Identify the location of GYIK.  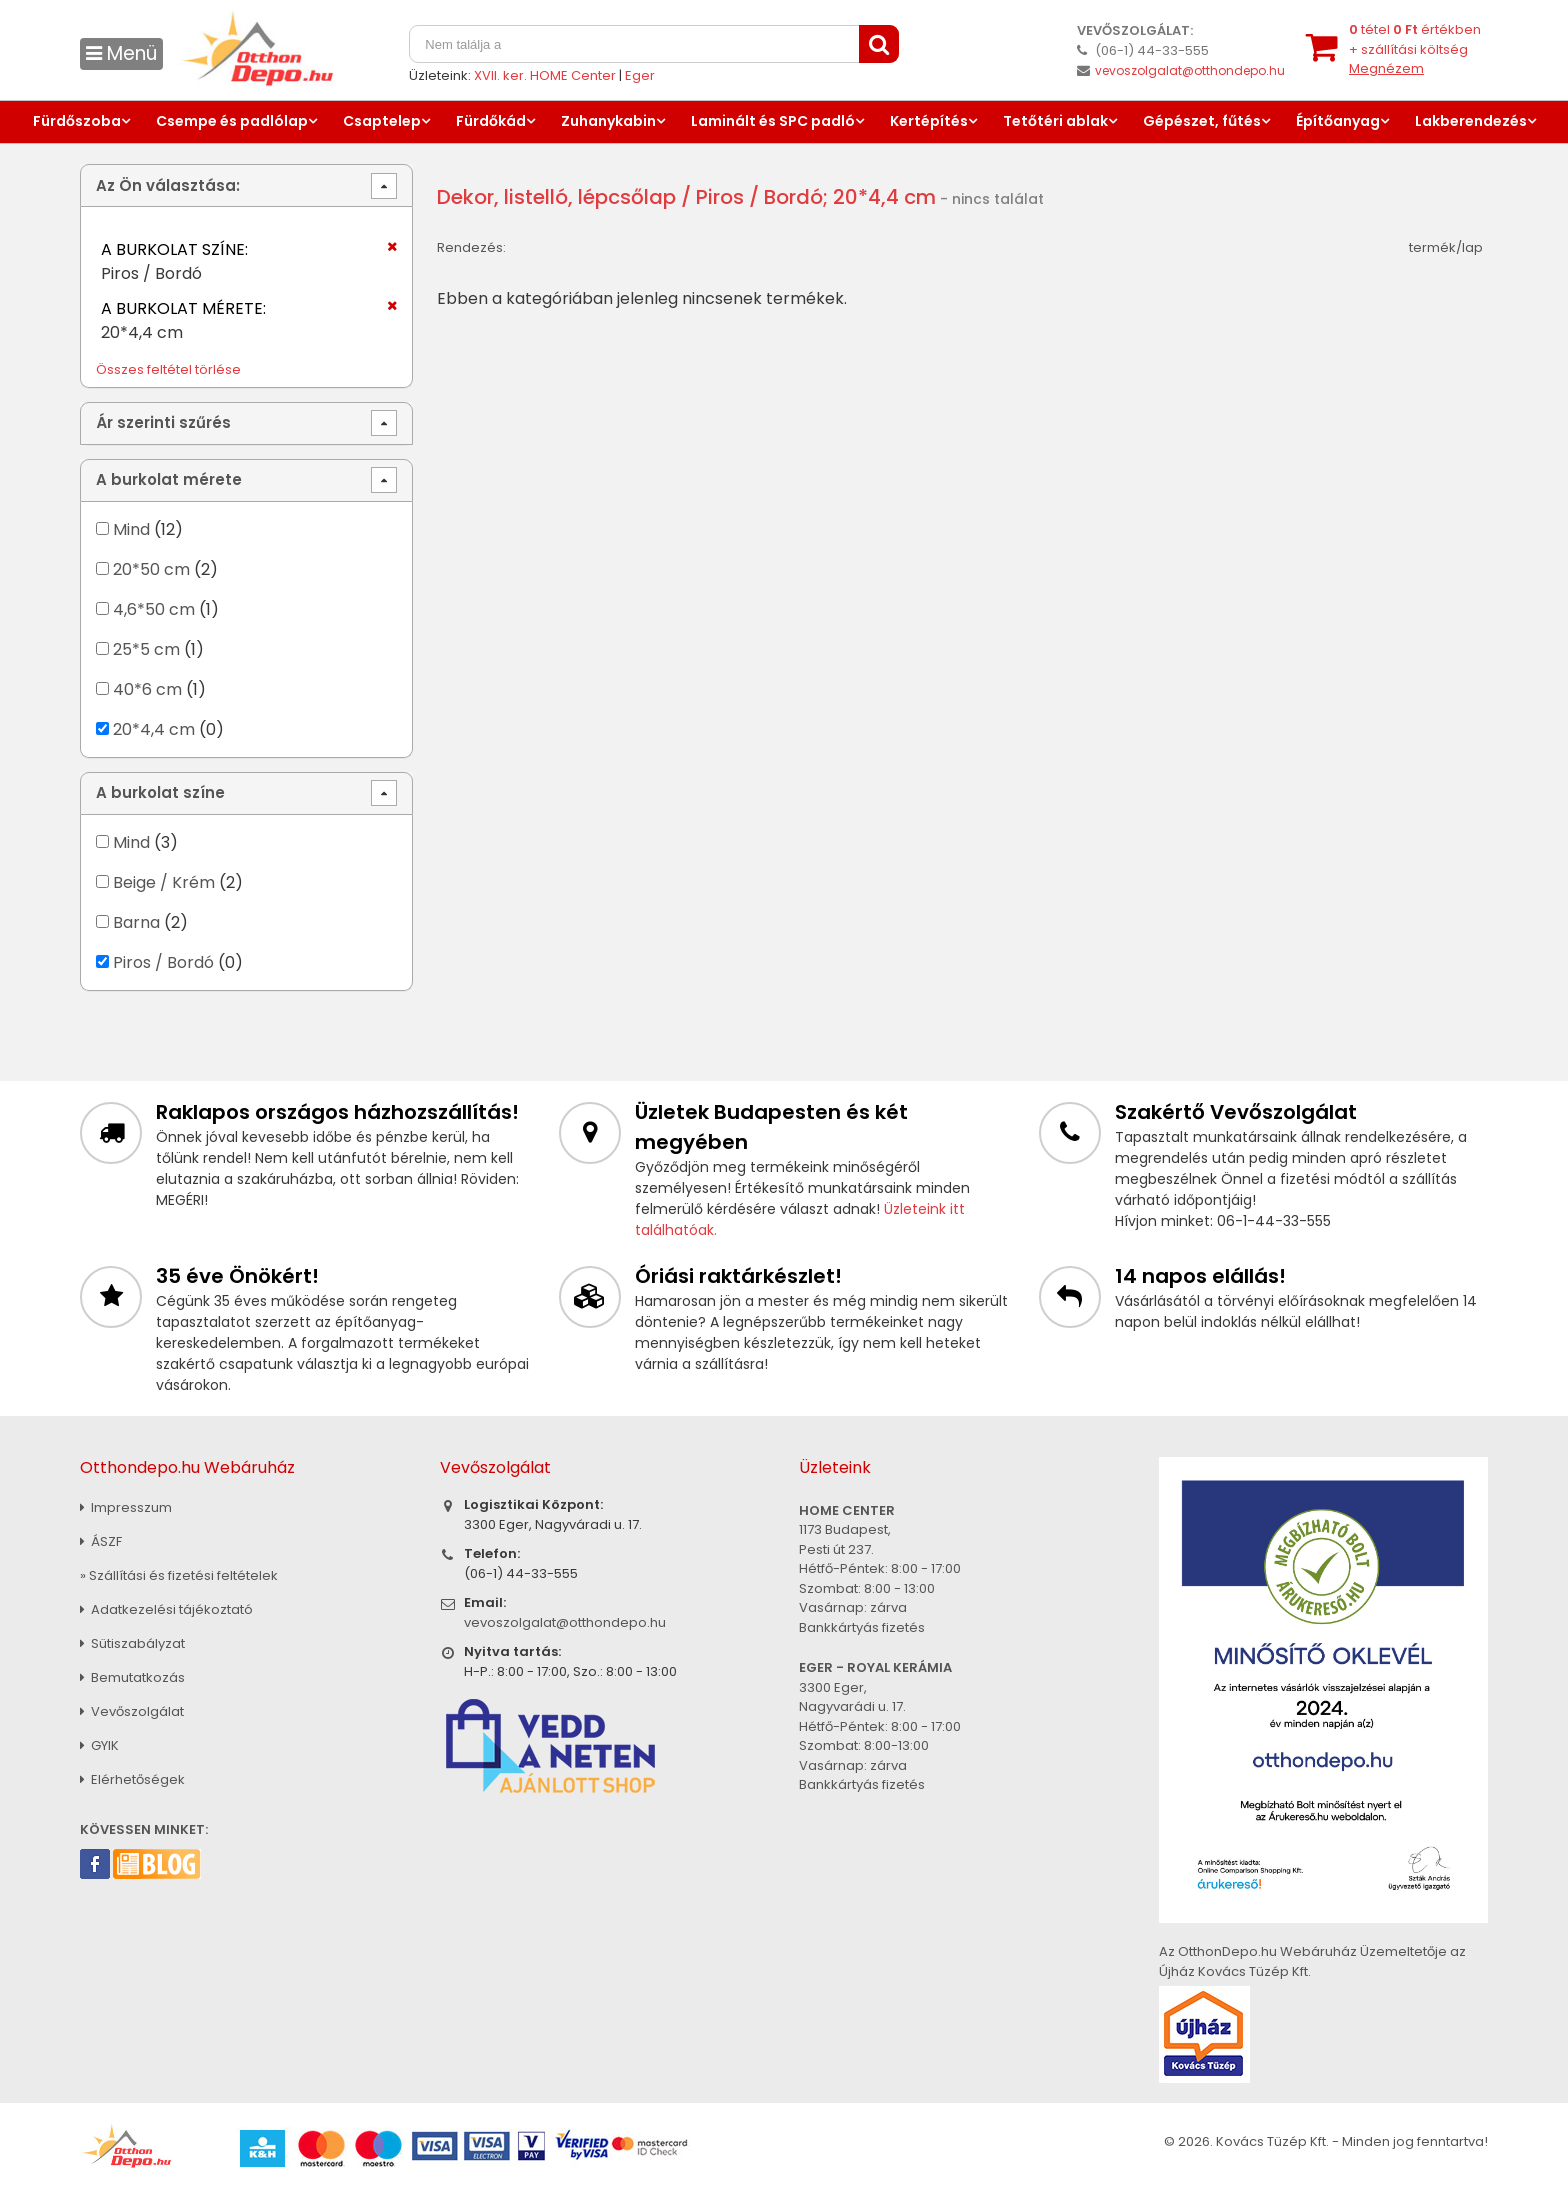
(99, 1745).